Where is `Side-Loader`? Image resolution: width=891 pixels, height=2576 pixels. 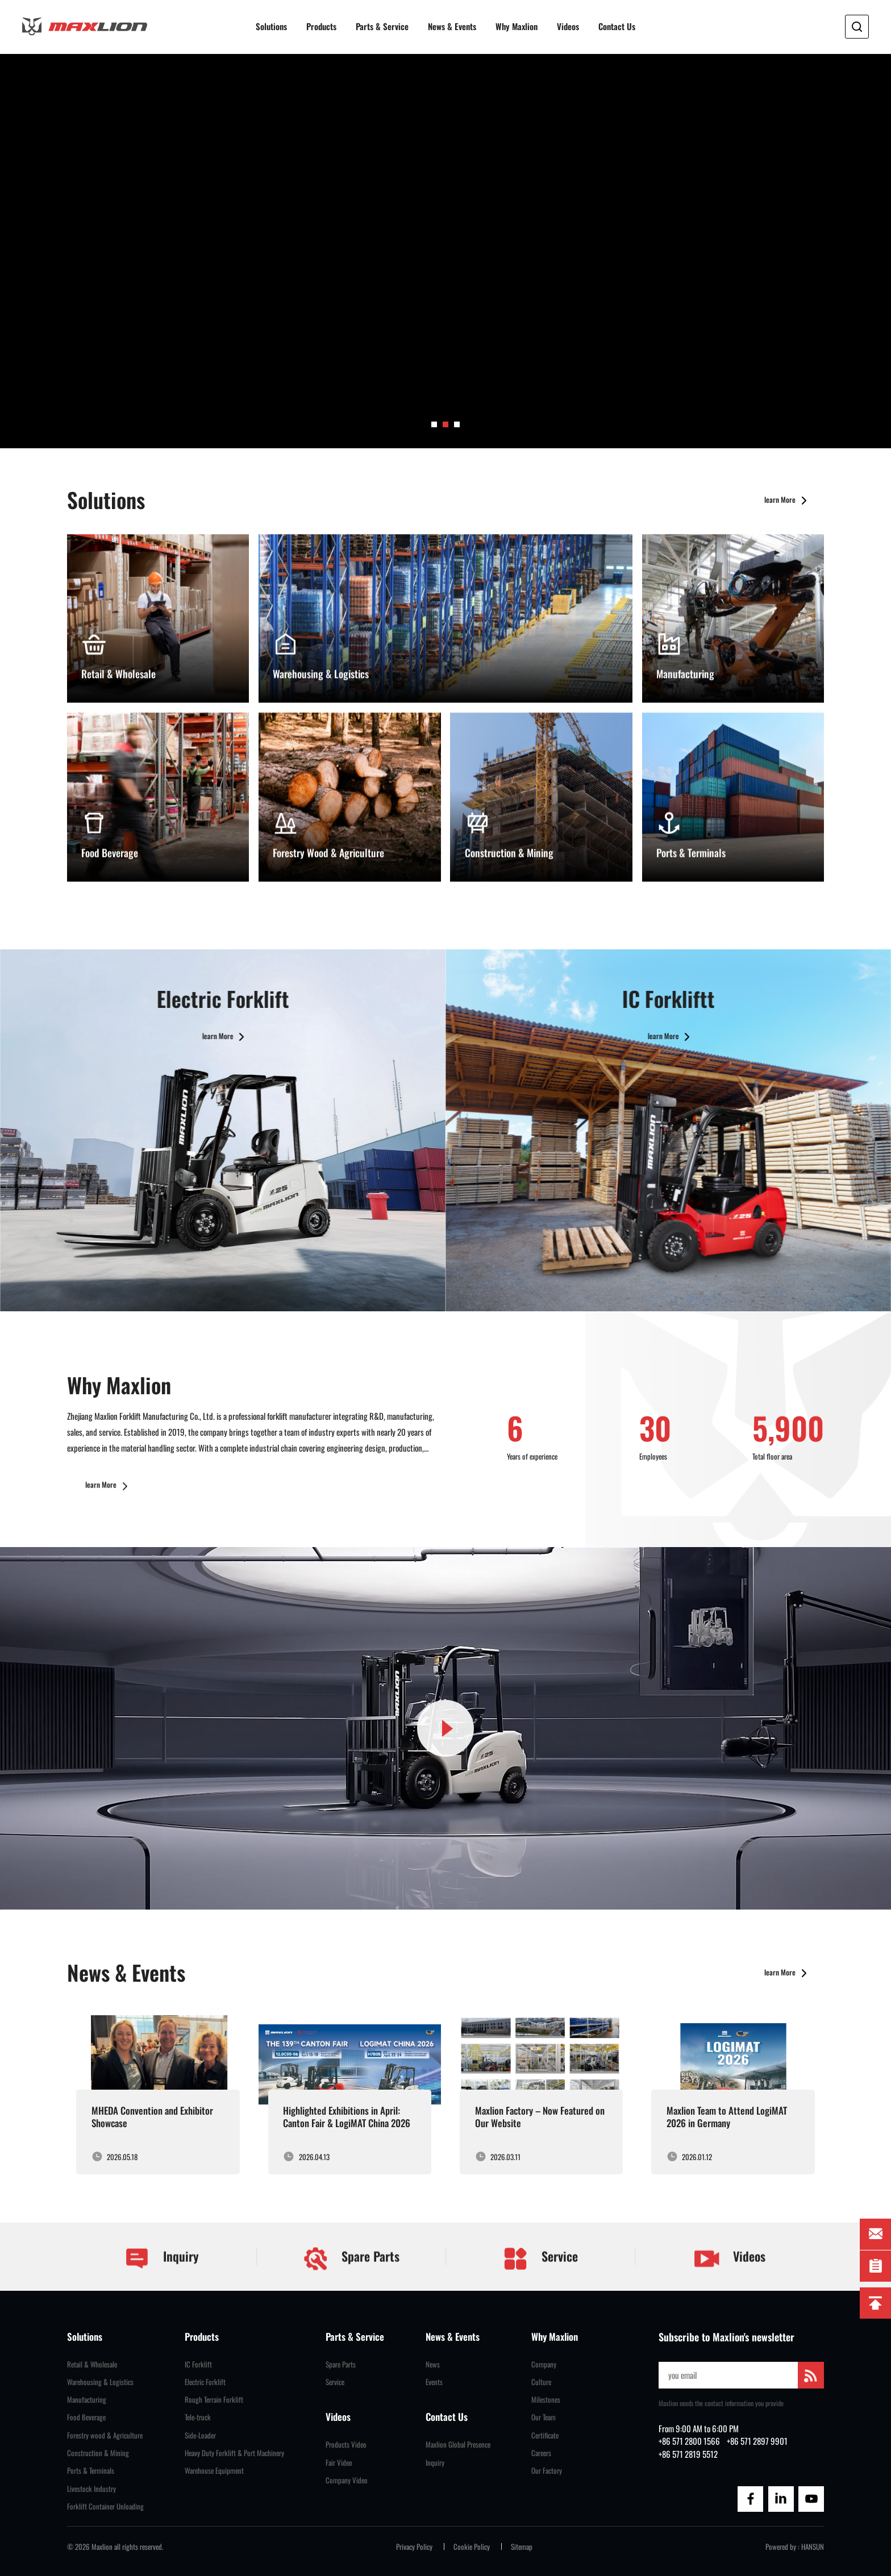
Side-Loader is located at coordinates (200, 2435).